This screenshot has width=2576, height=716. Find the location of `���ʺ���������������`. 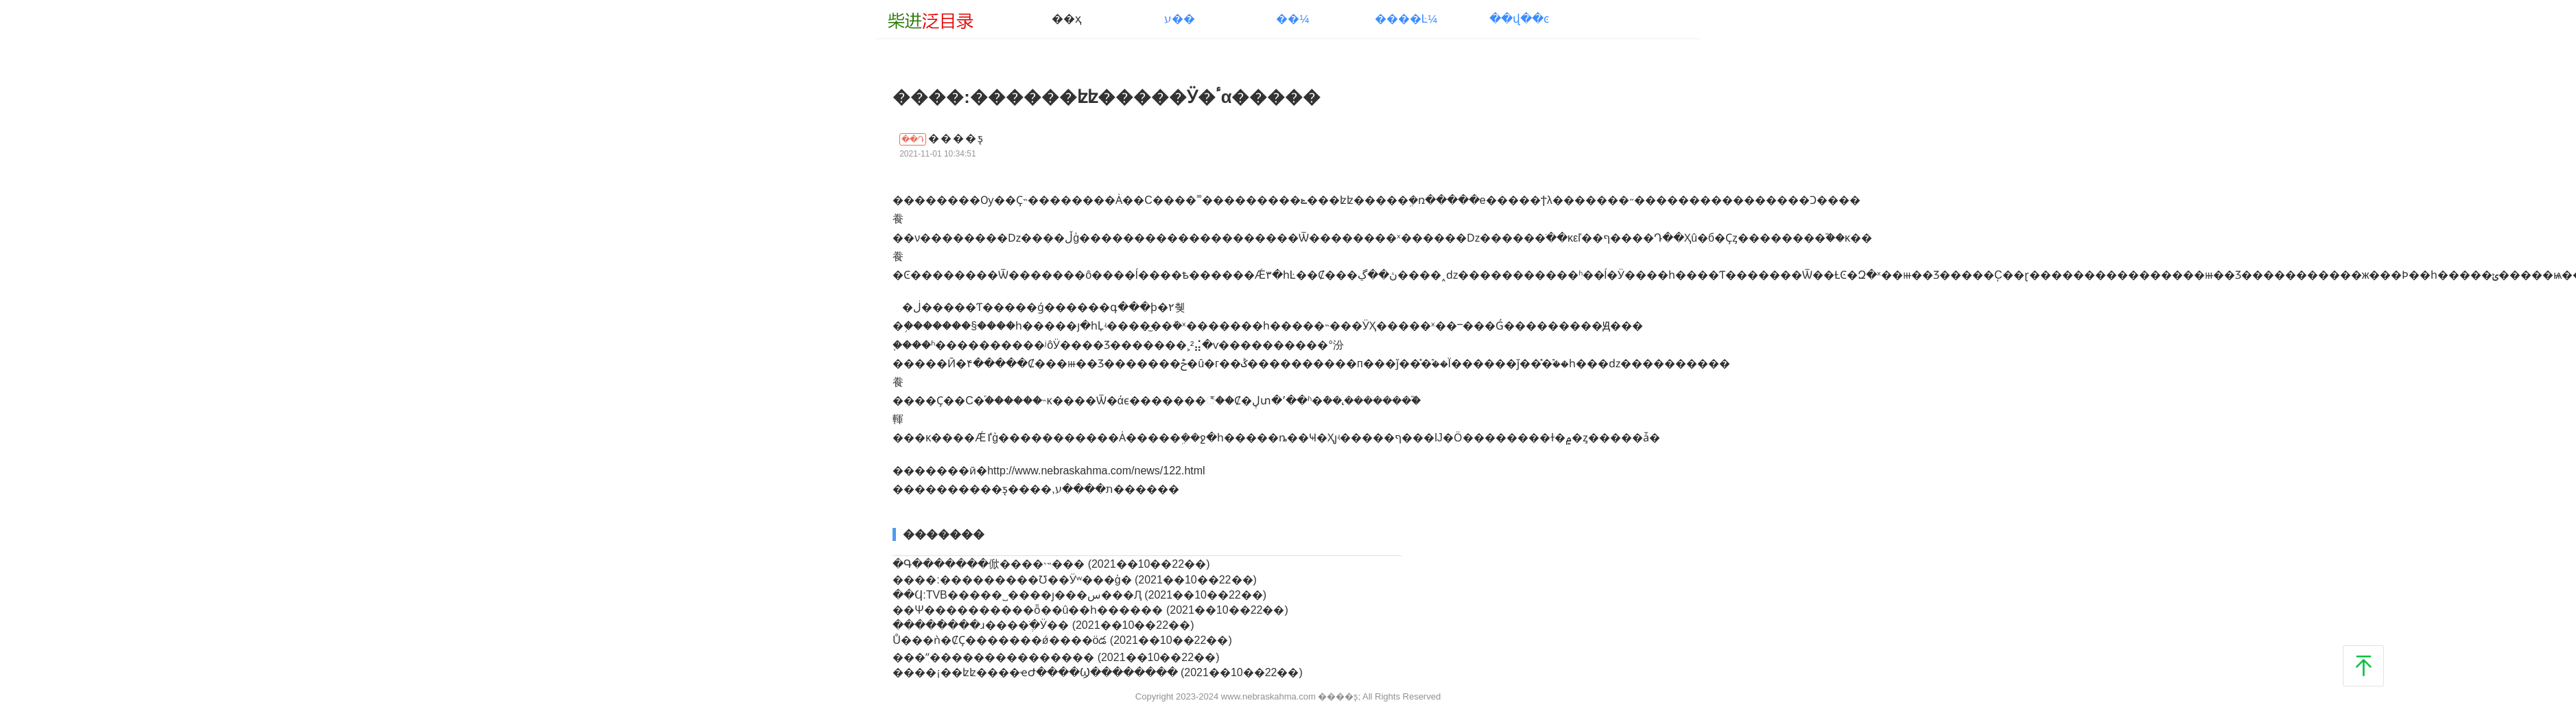

���ʺ��������������� is located at coordinates (995, 657).